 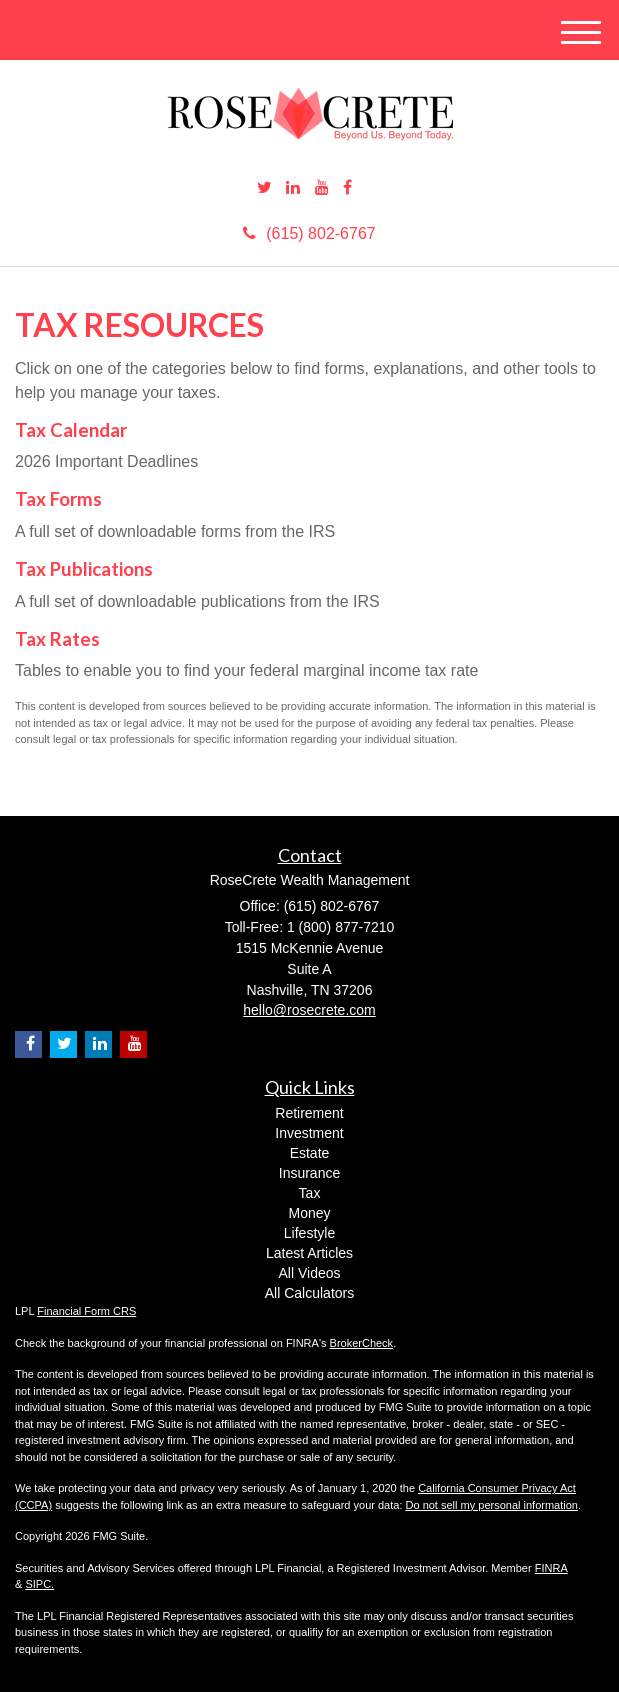 I want to click on Insurance, so click(x=309, y=1173).